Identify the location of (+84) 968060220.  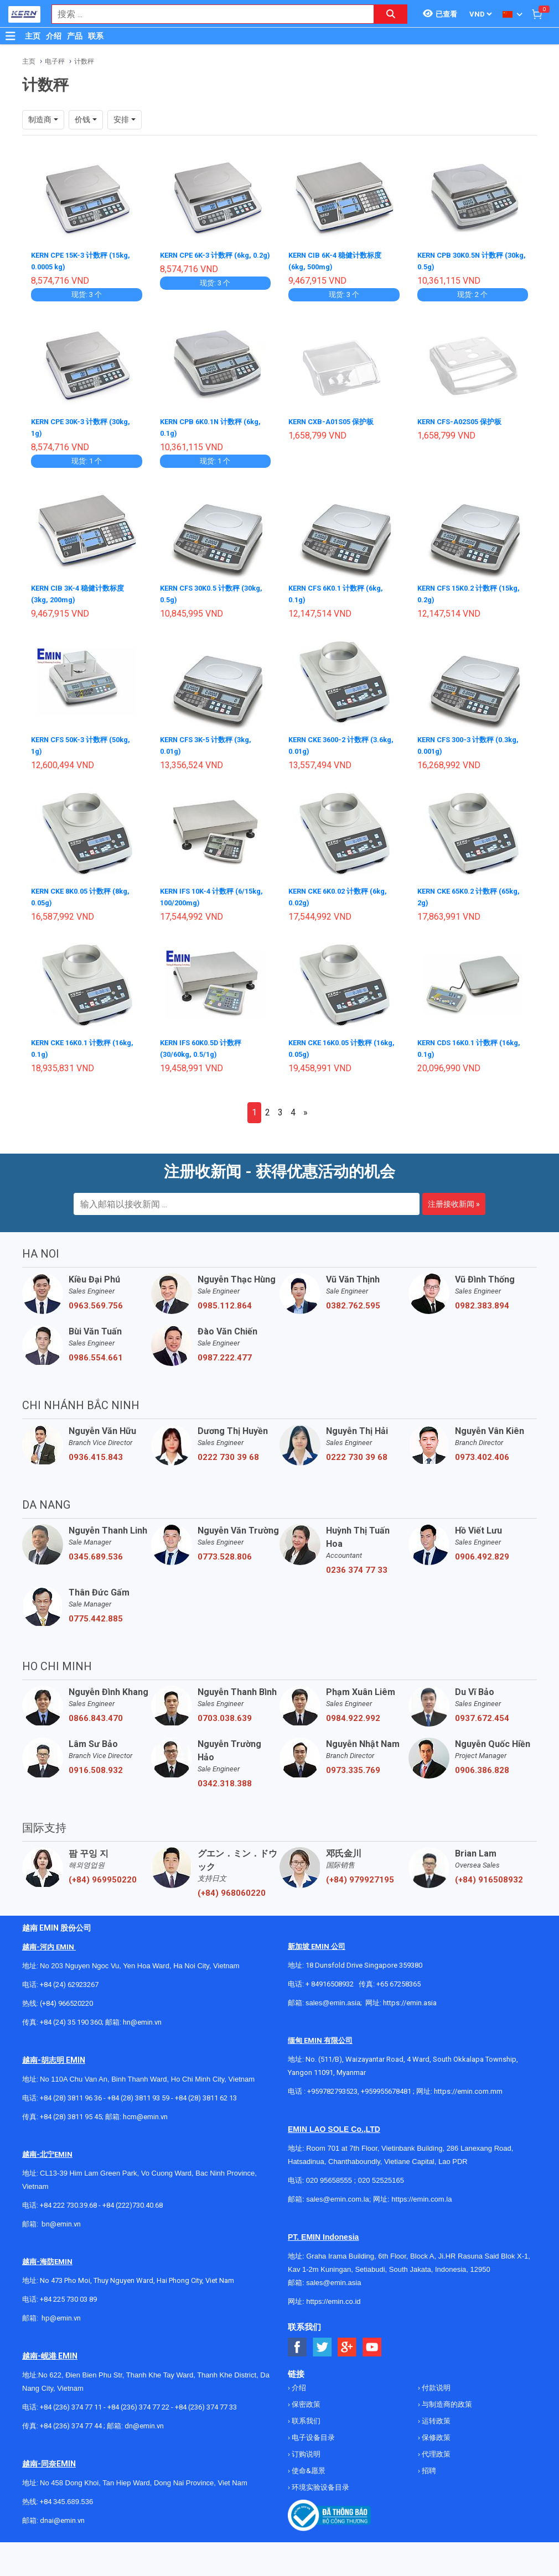
(232, 1886).